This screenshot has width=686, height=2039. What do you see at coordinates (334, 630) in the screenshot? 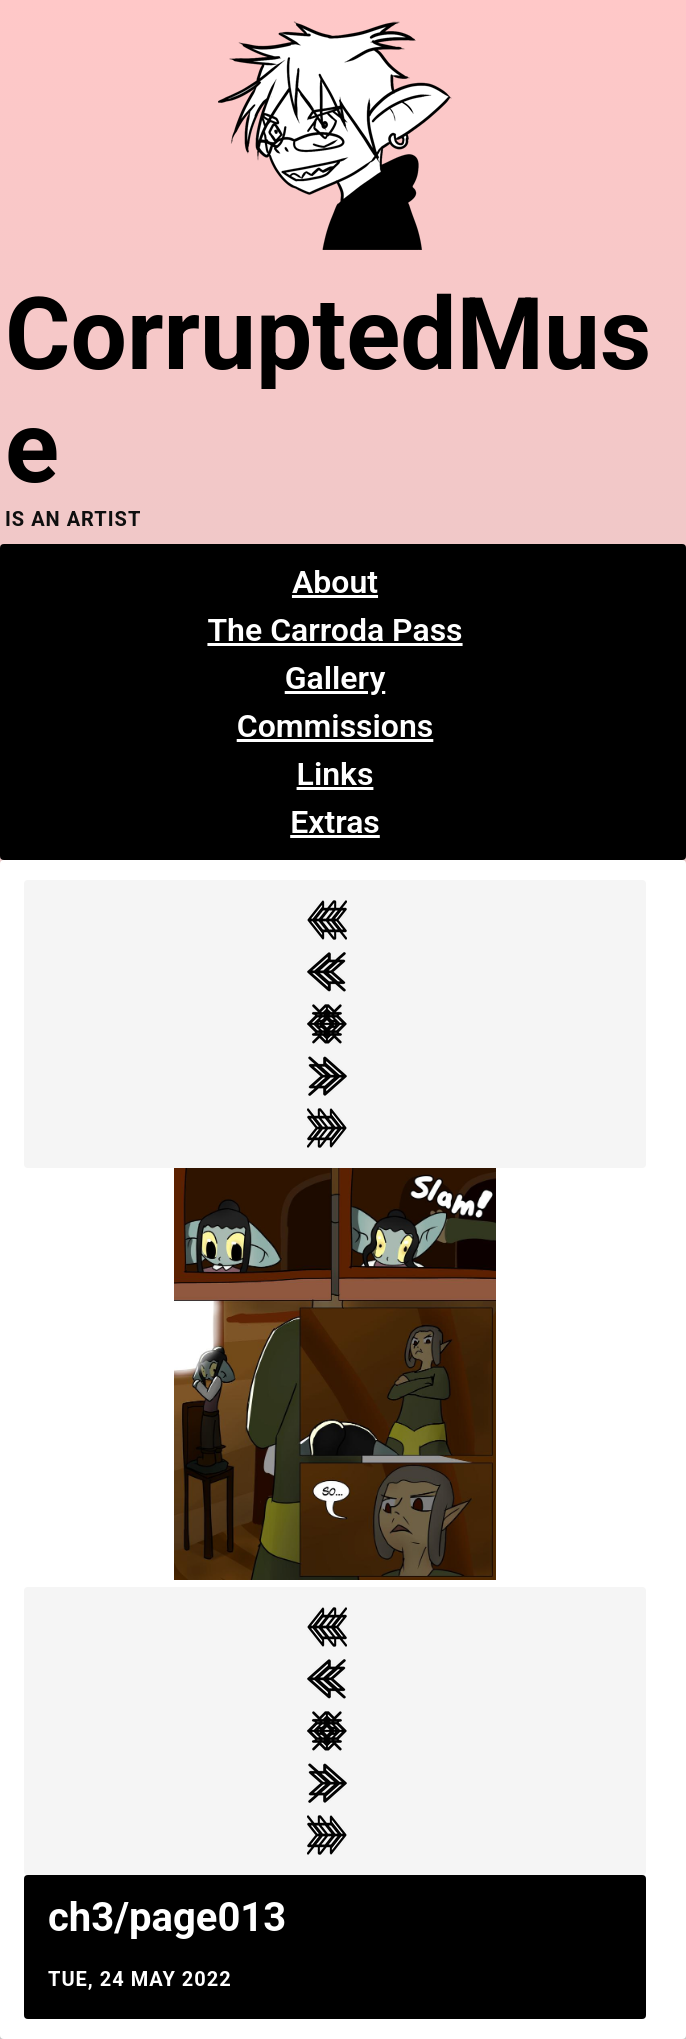
I see `The Carroda Pass` at bounding box center [334, 630].